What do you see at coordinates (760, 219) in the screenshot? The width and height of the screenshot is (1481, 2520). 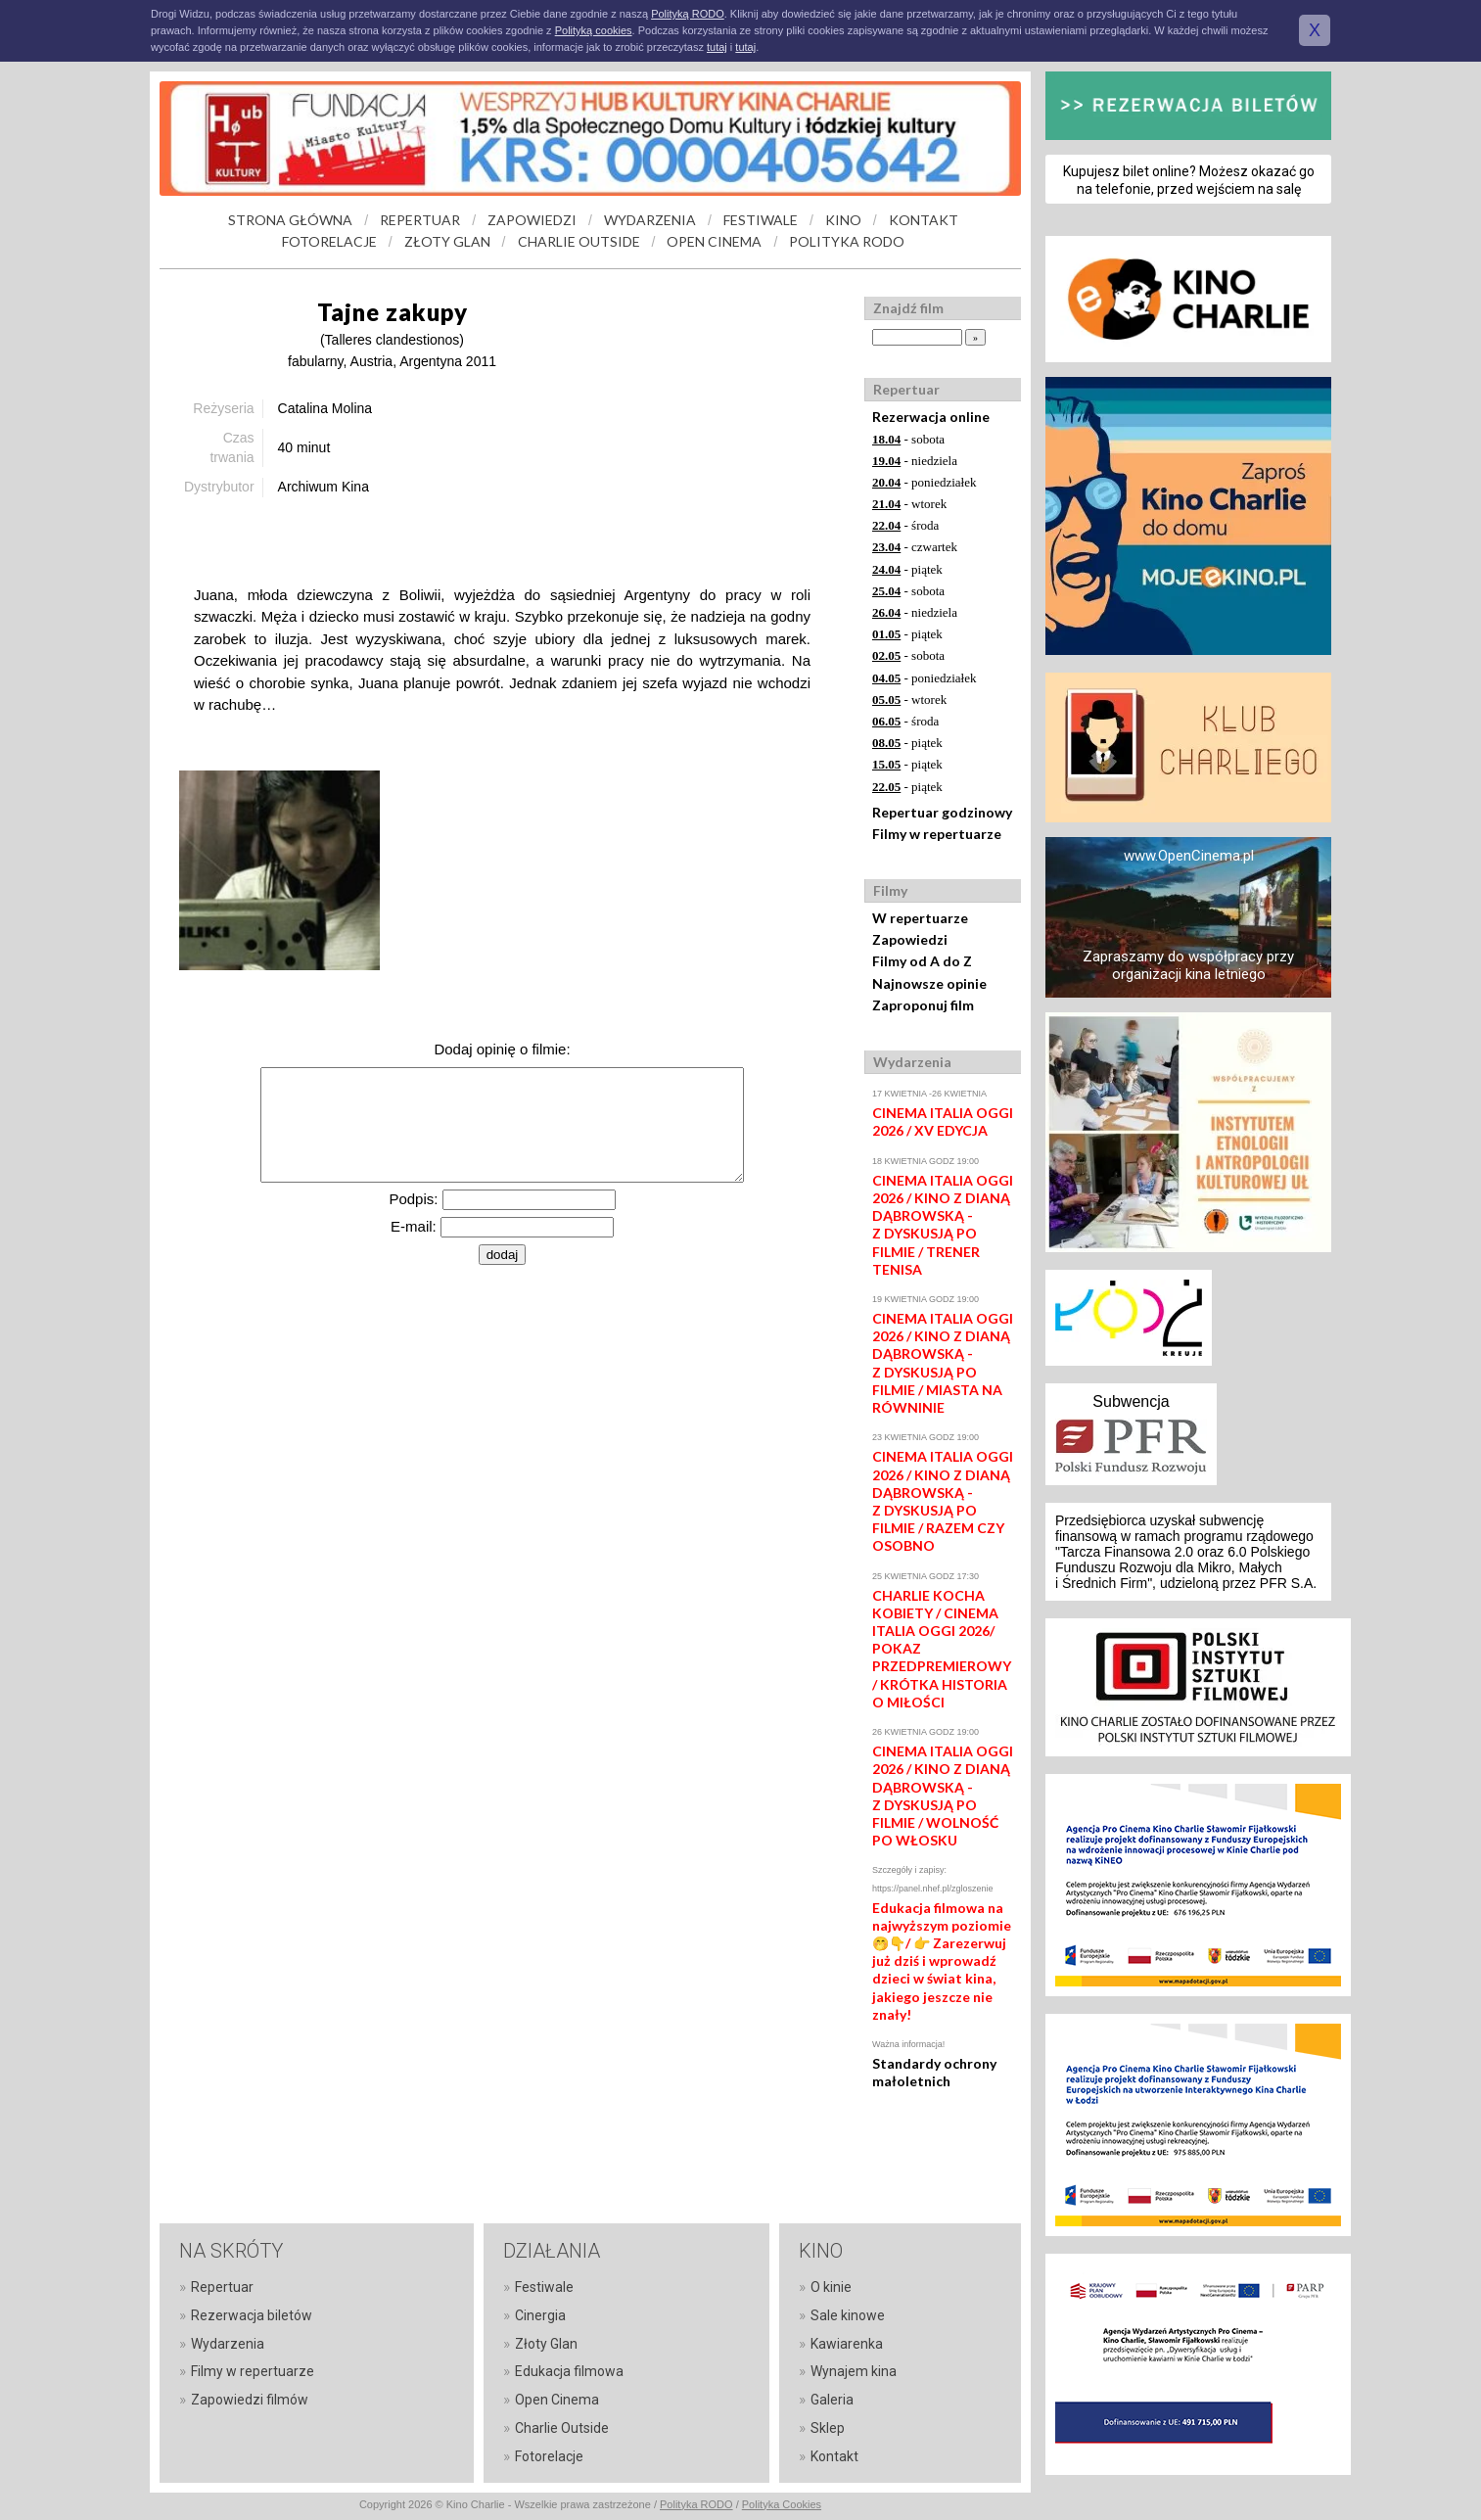 I see `FESTIWALE` at bounding box center [760, 219].